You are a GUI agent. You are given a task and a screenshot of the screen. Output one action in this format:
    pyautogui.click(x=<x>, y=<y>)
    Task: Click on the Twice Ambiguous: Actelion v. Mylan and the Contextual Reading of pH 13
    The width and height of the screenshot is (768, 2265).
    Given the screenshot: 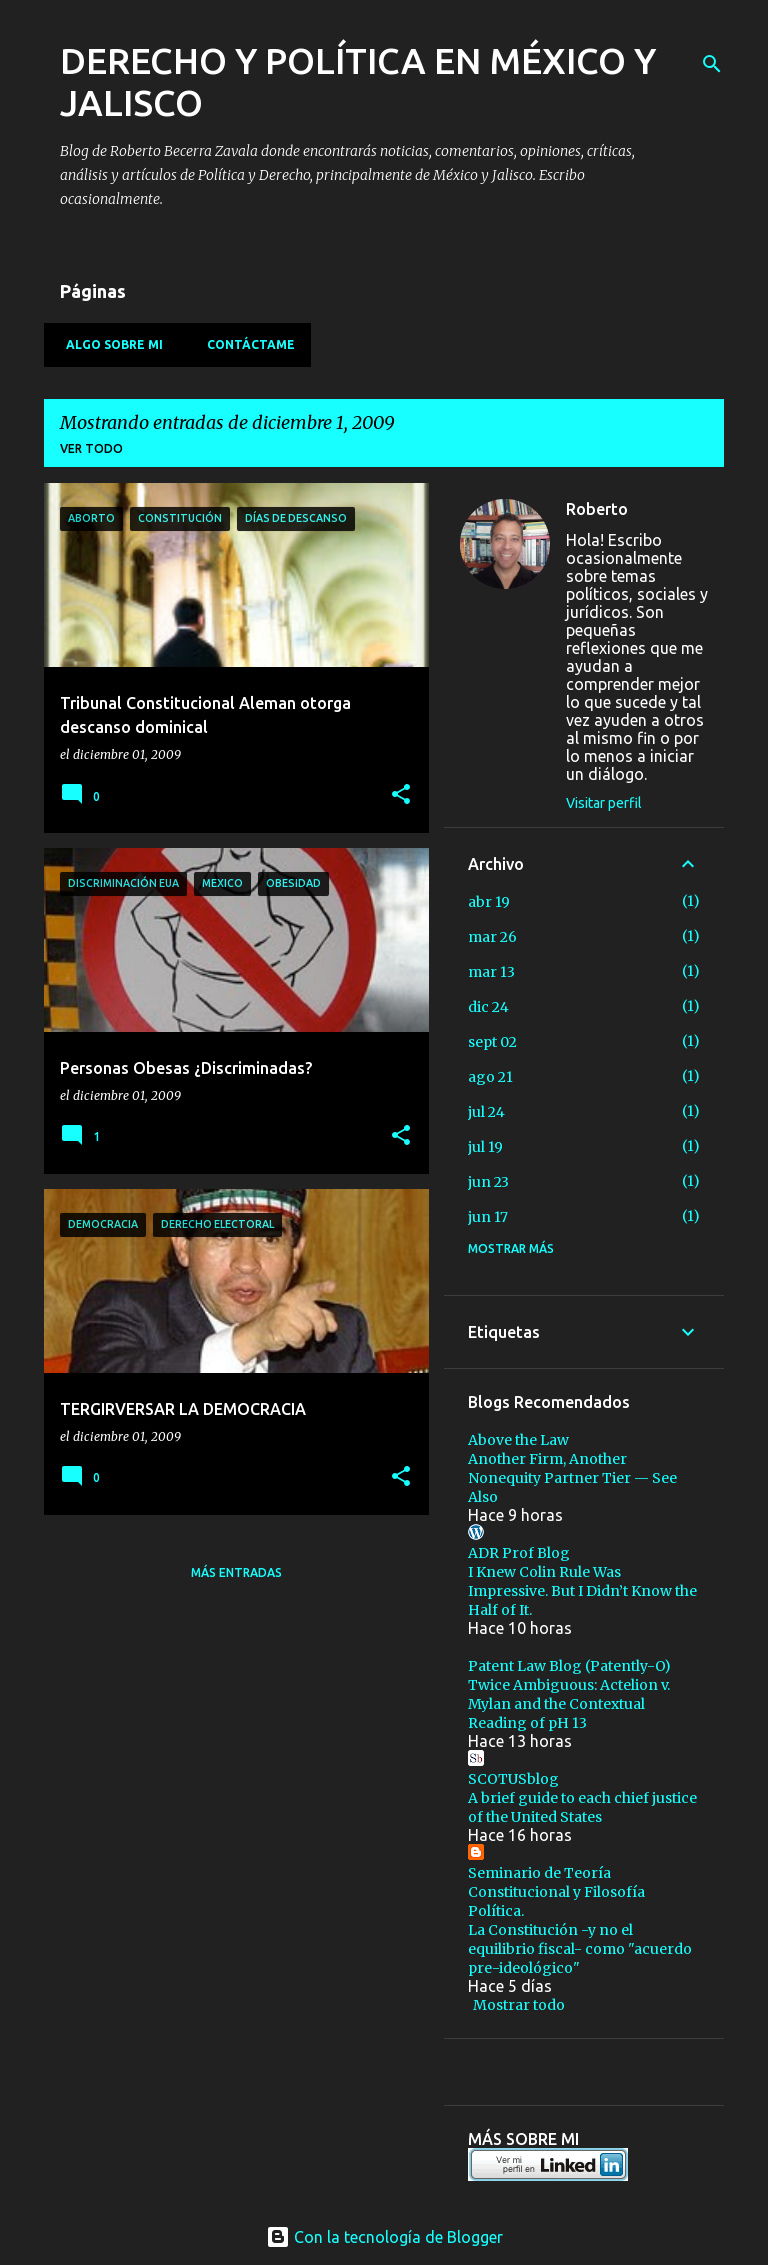 What is the action you would take?
    pyautogui.click(x=569, y=1704)
    